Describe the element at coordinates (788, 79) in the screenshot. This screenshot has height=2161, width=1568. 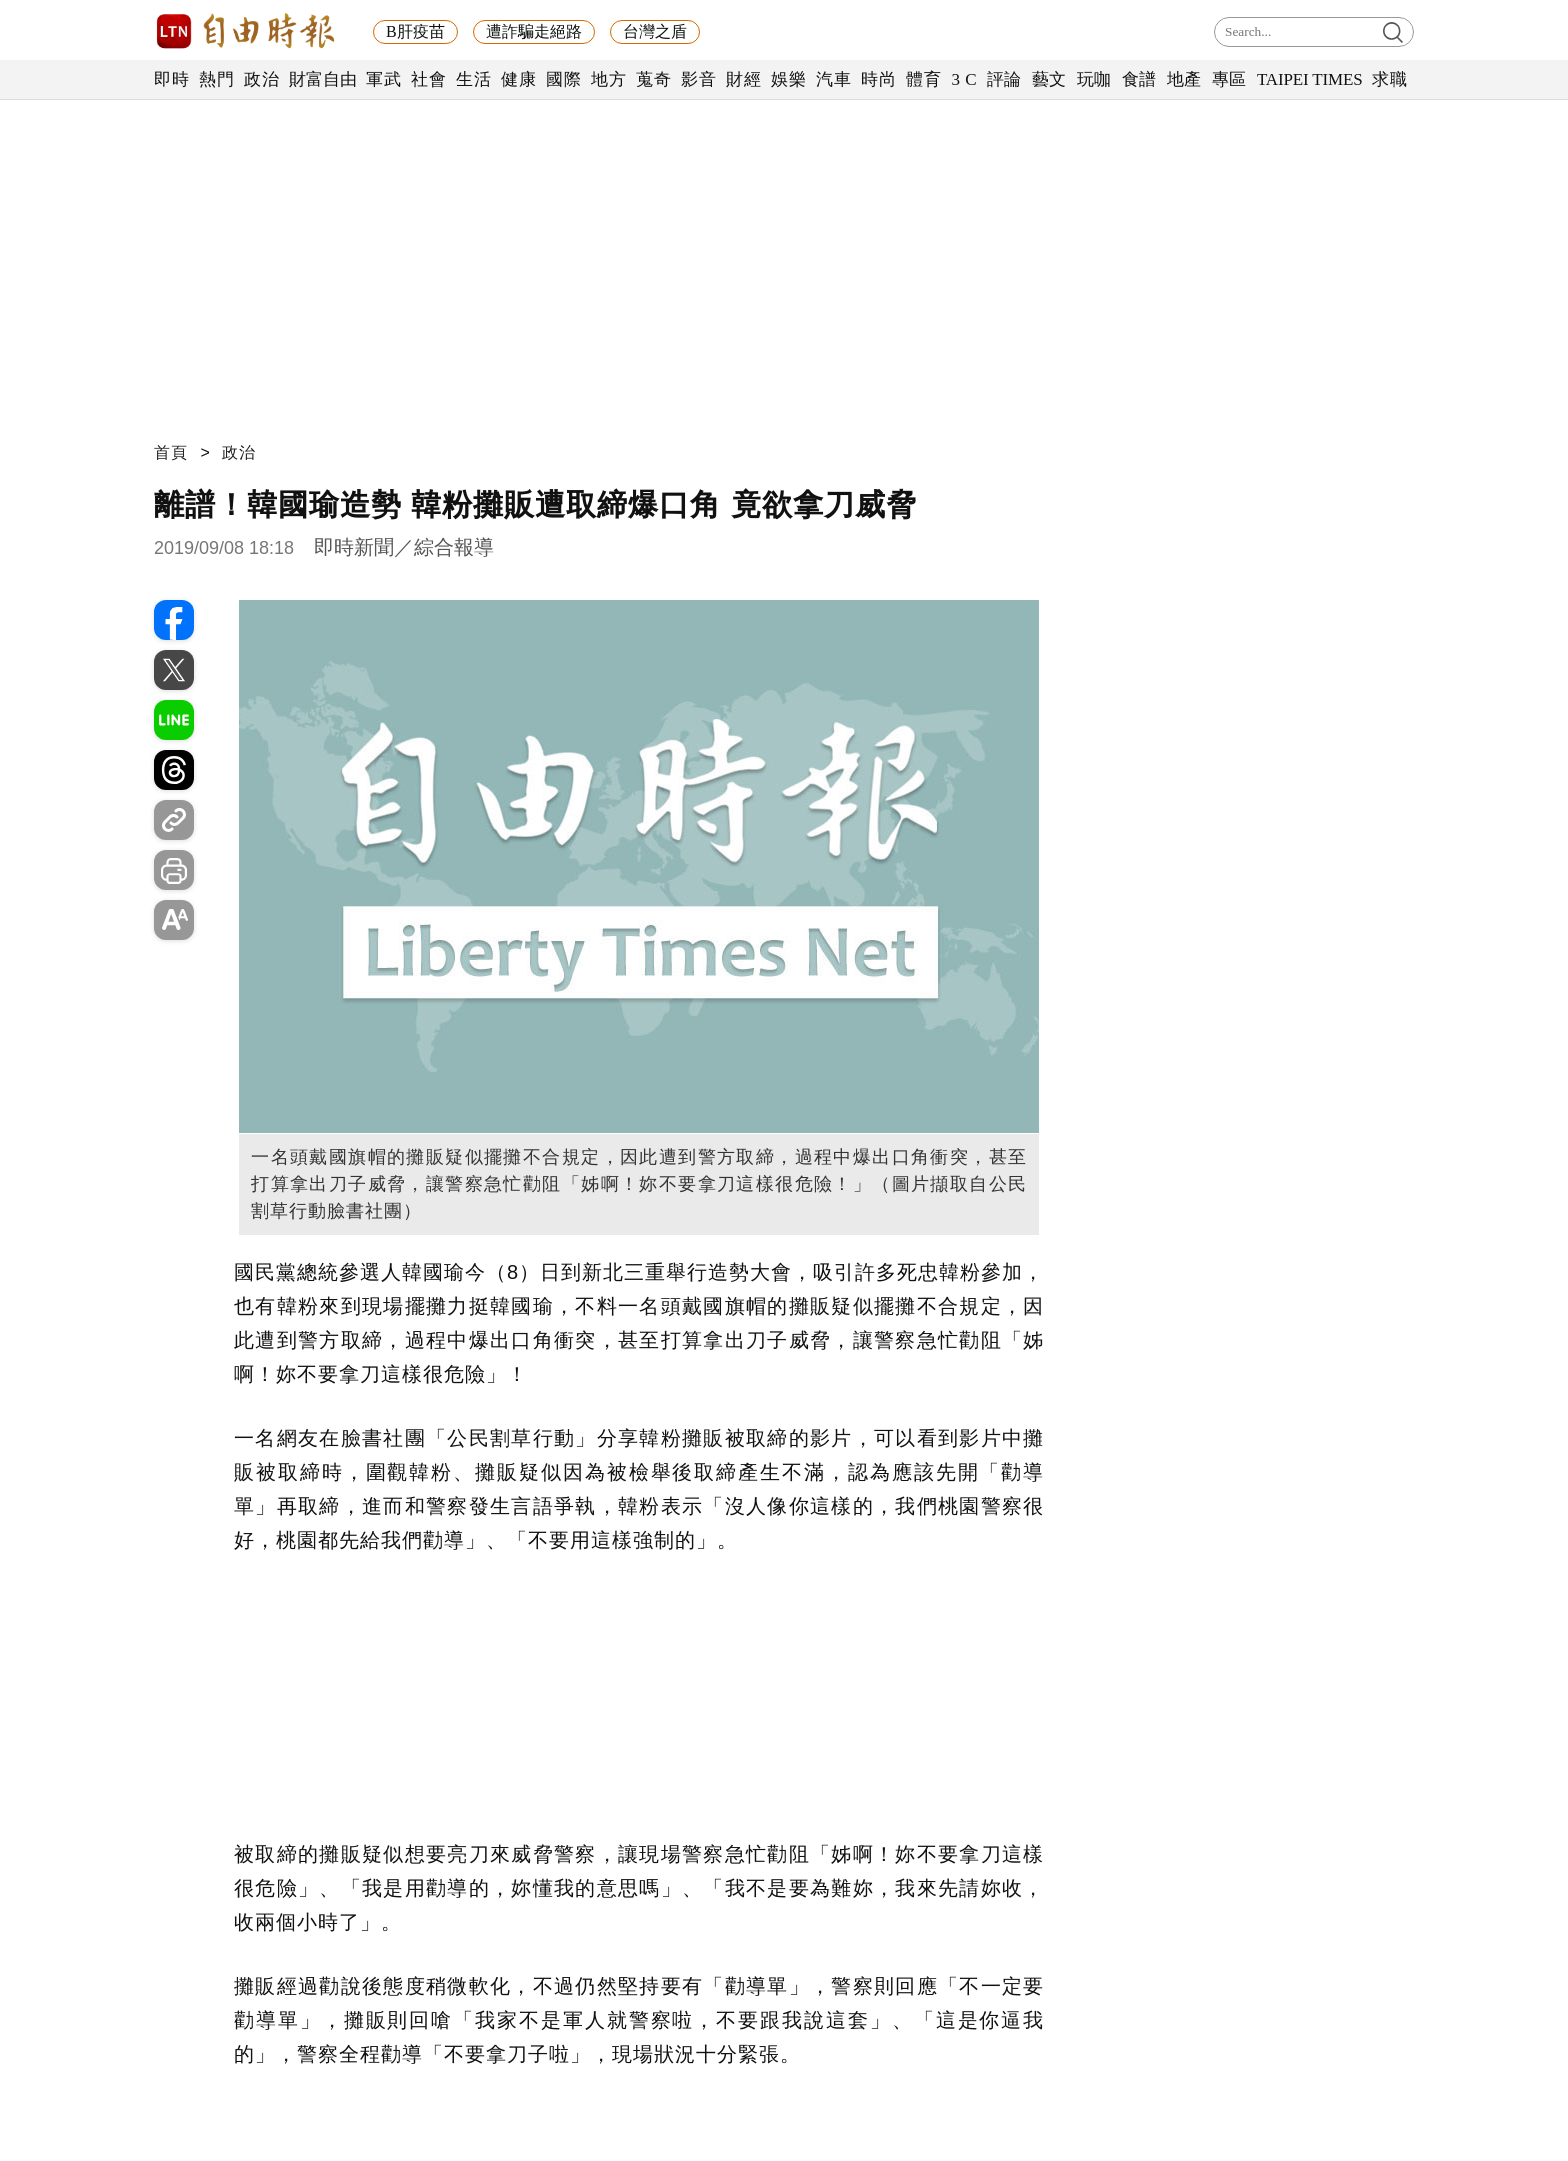
I see `娛樂` at that location.